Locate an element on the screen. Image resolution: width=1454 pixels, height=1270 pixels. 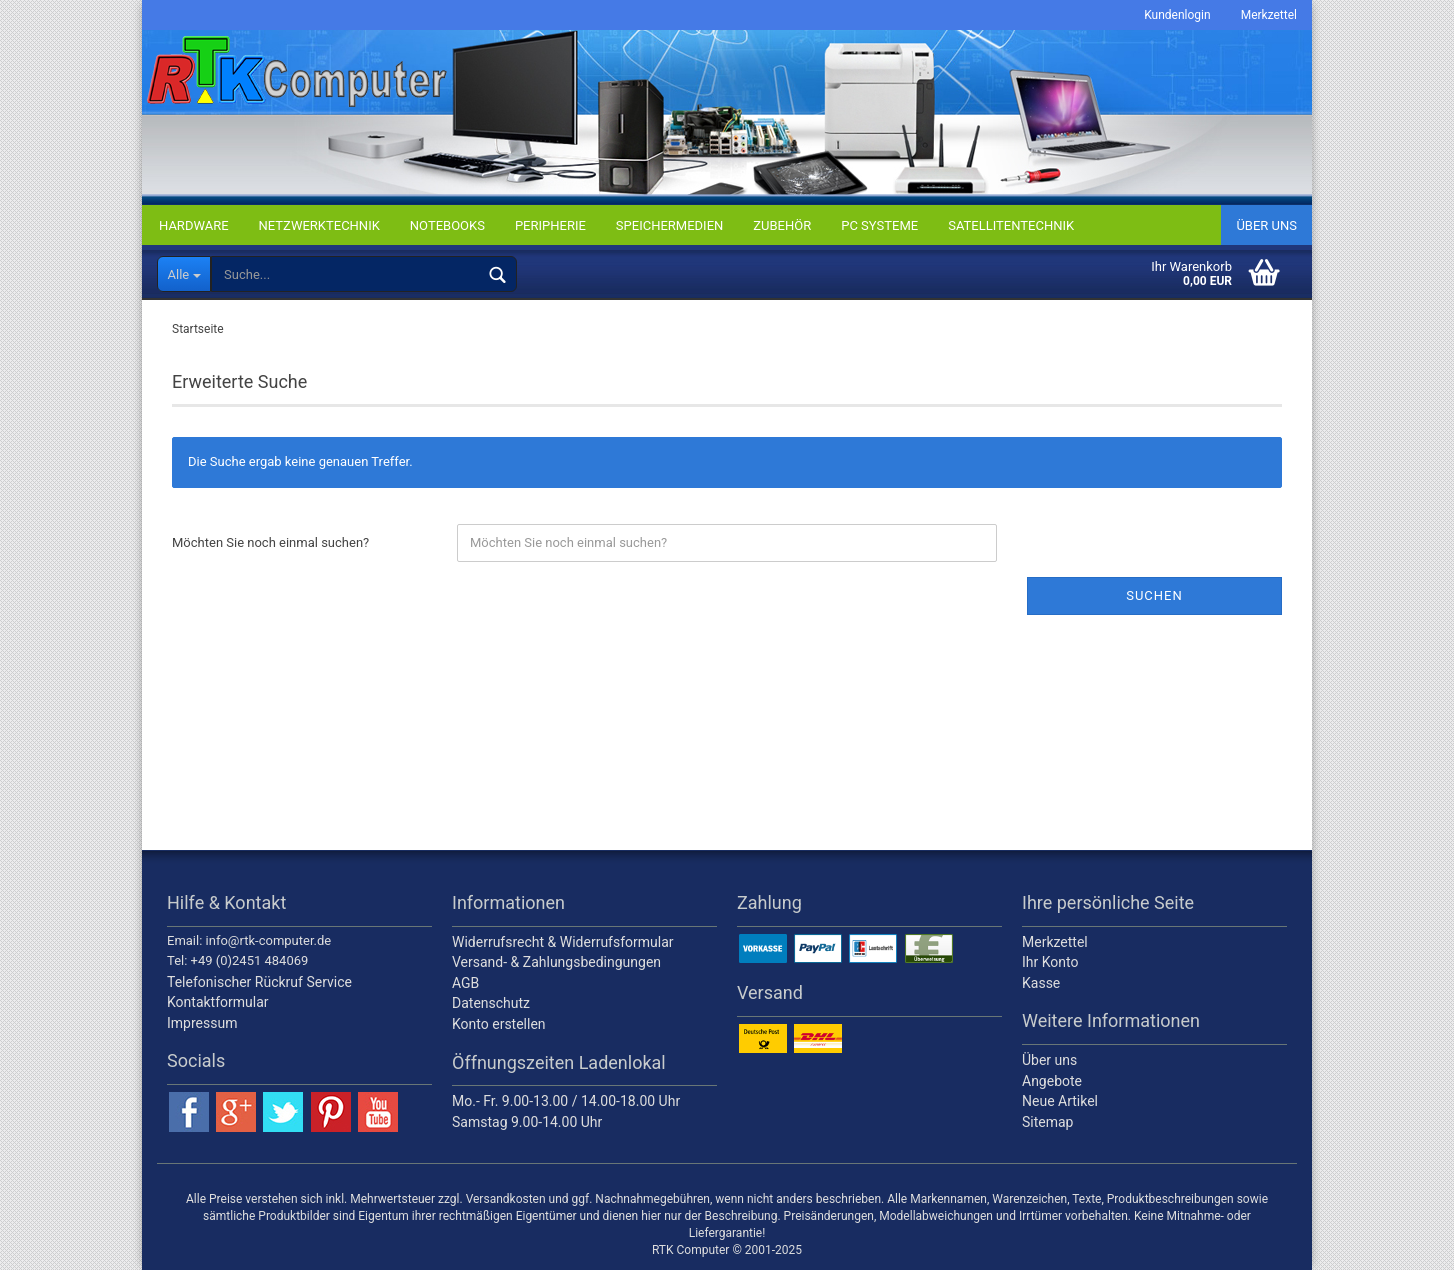
PC SYSTEME is located at coordinates (879, 225).